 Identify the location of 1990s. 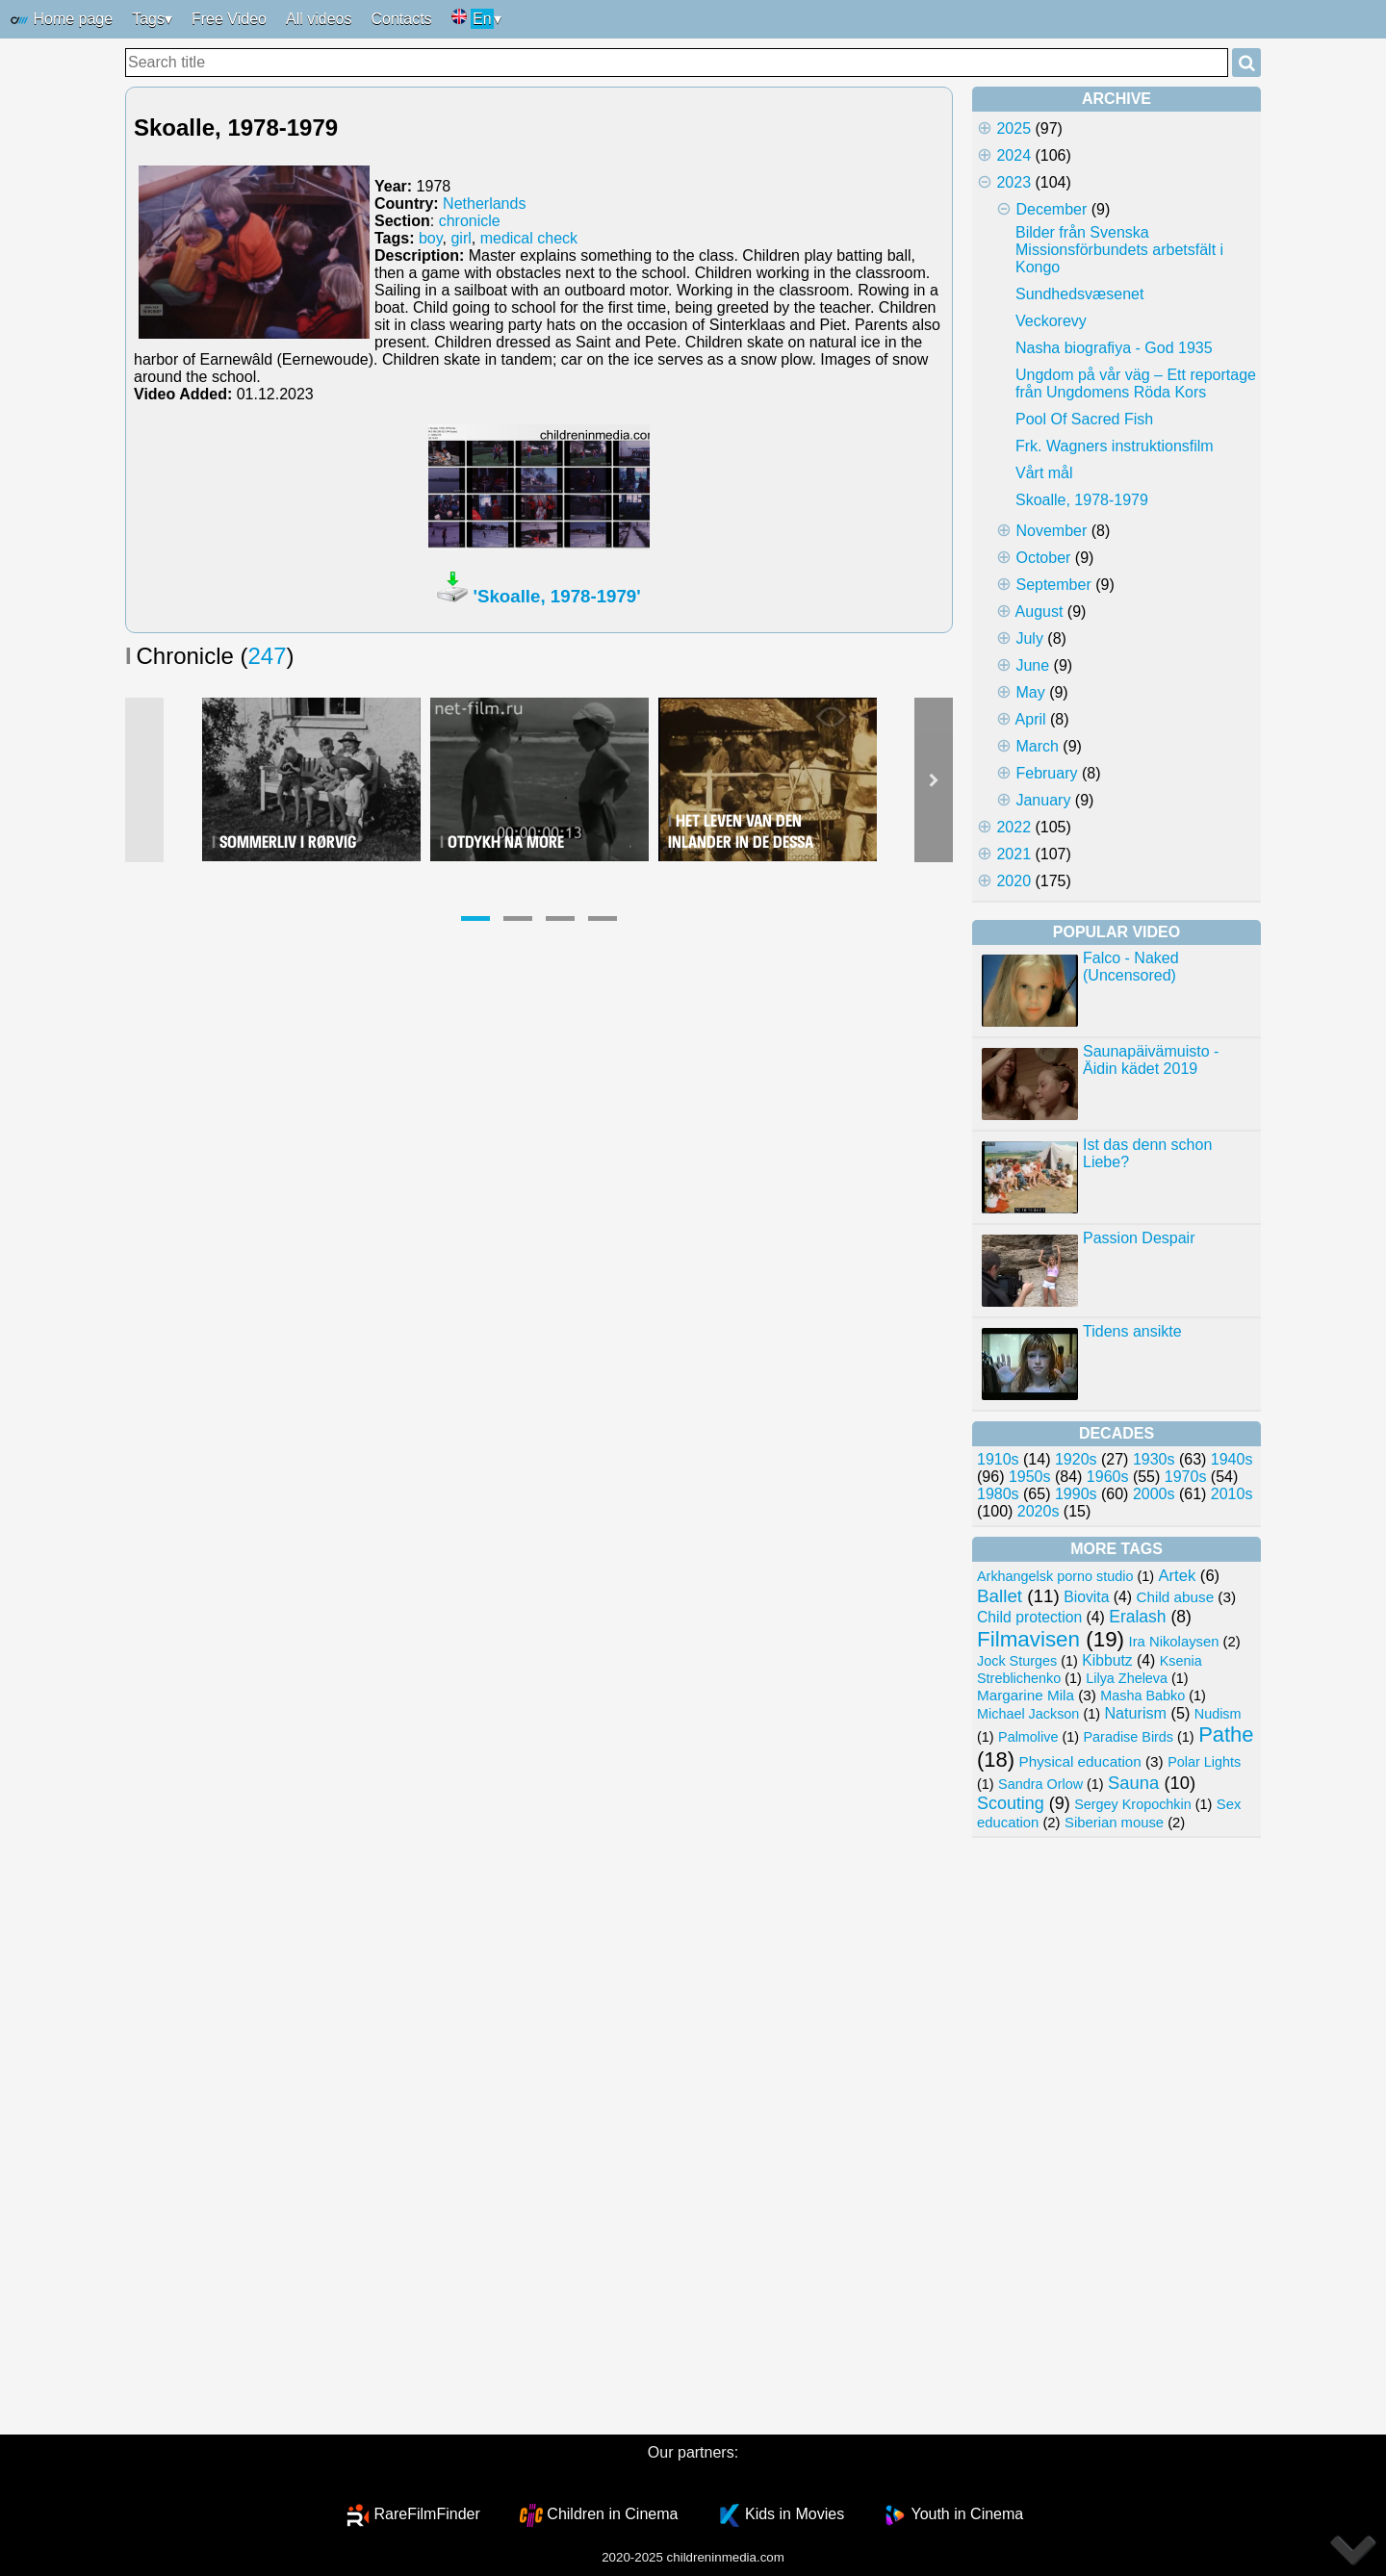
(1076, 1494).